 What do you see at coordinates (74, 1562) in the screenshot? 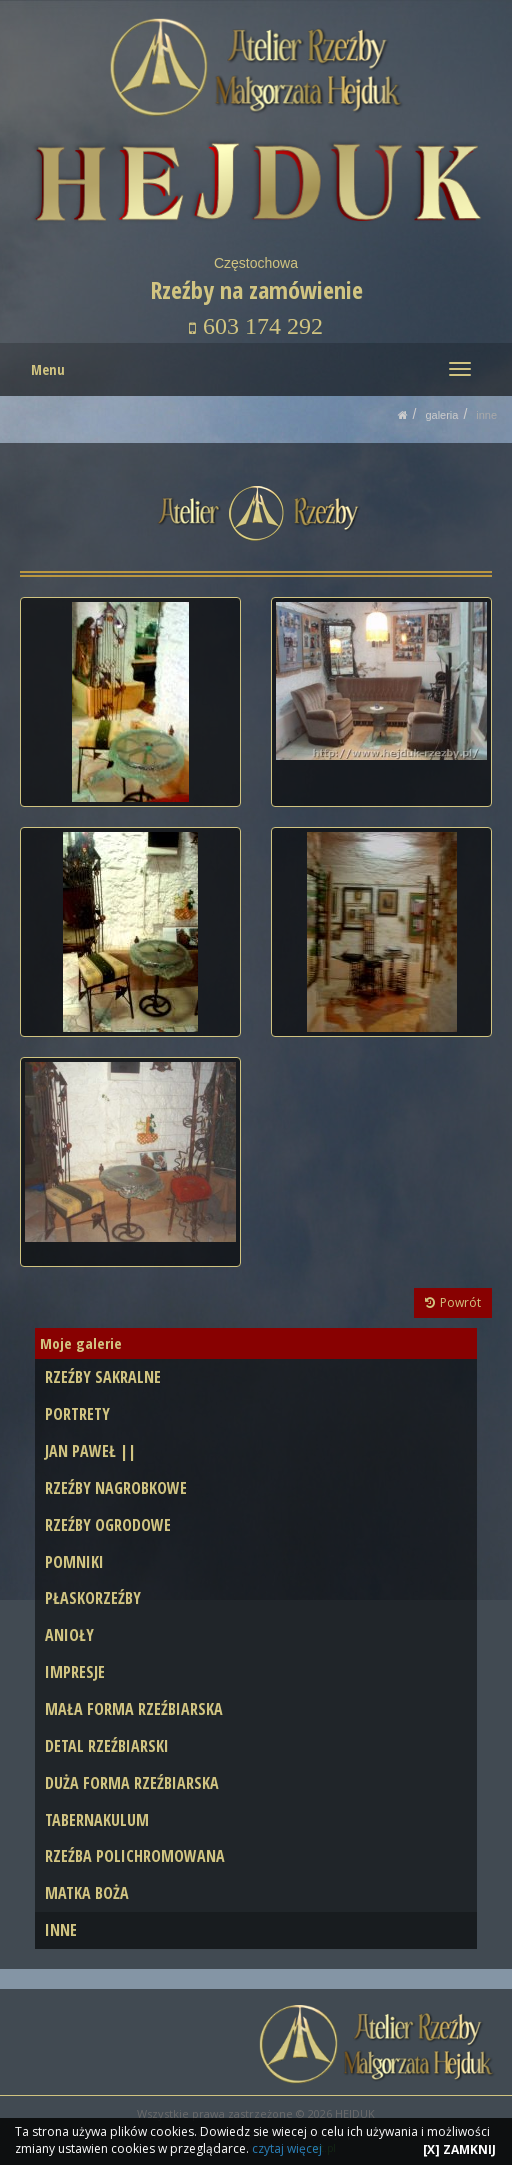
I see `POMNIKI` at bounding box center [74, 1562].